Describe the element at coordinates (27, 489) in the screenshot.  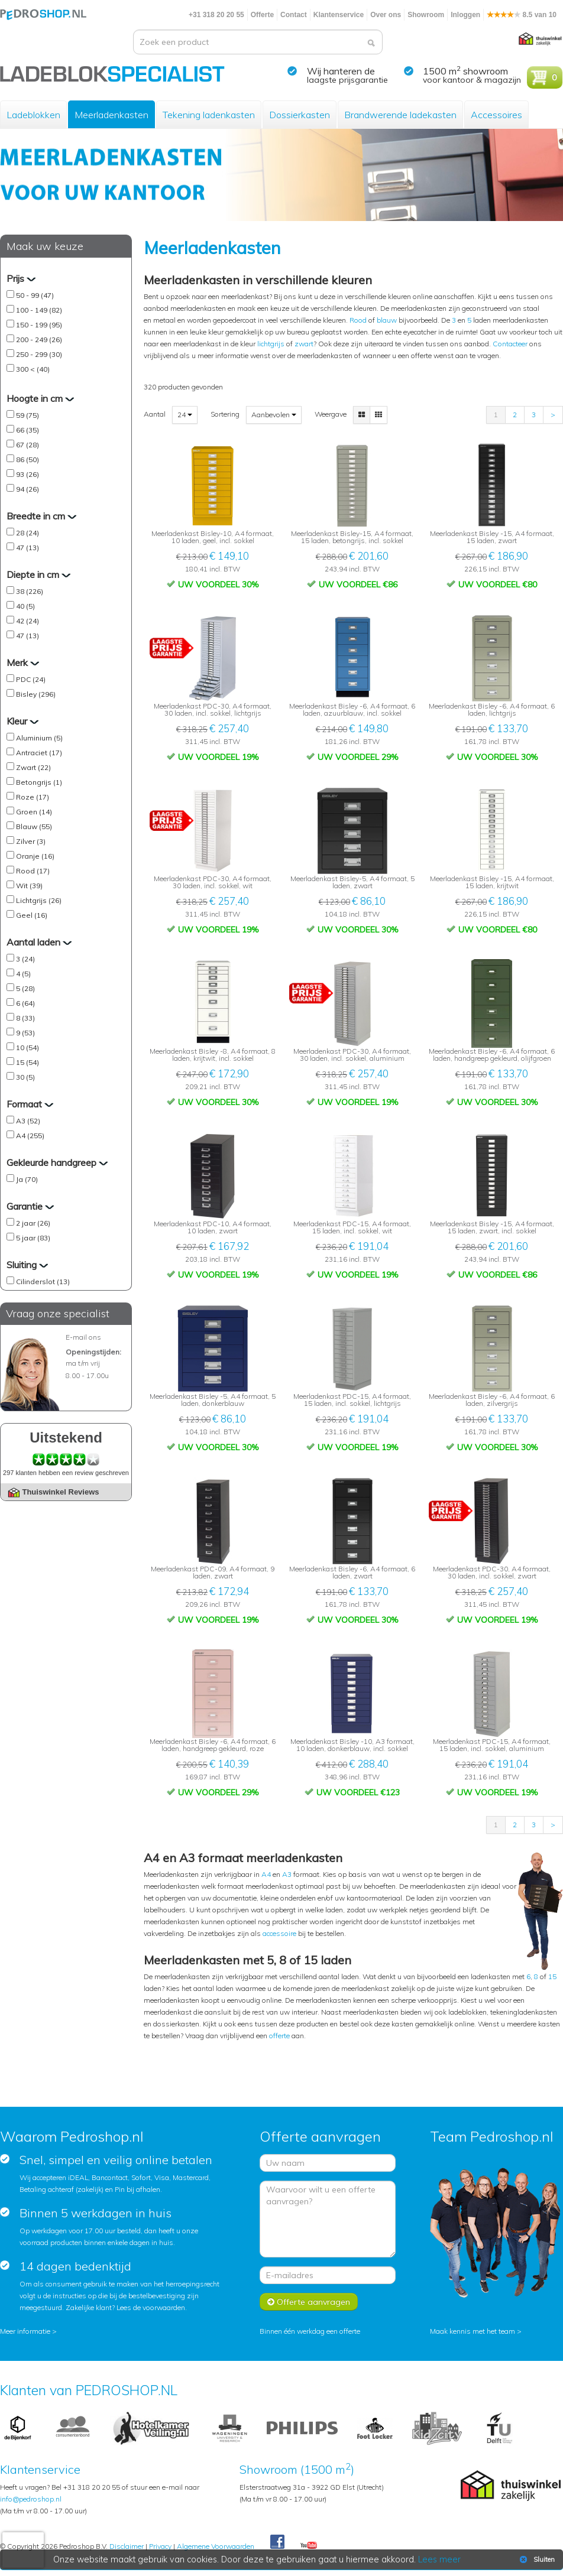
I see `94 (26)` at that location.